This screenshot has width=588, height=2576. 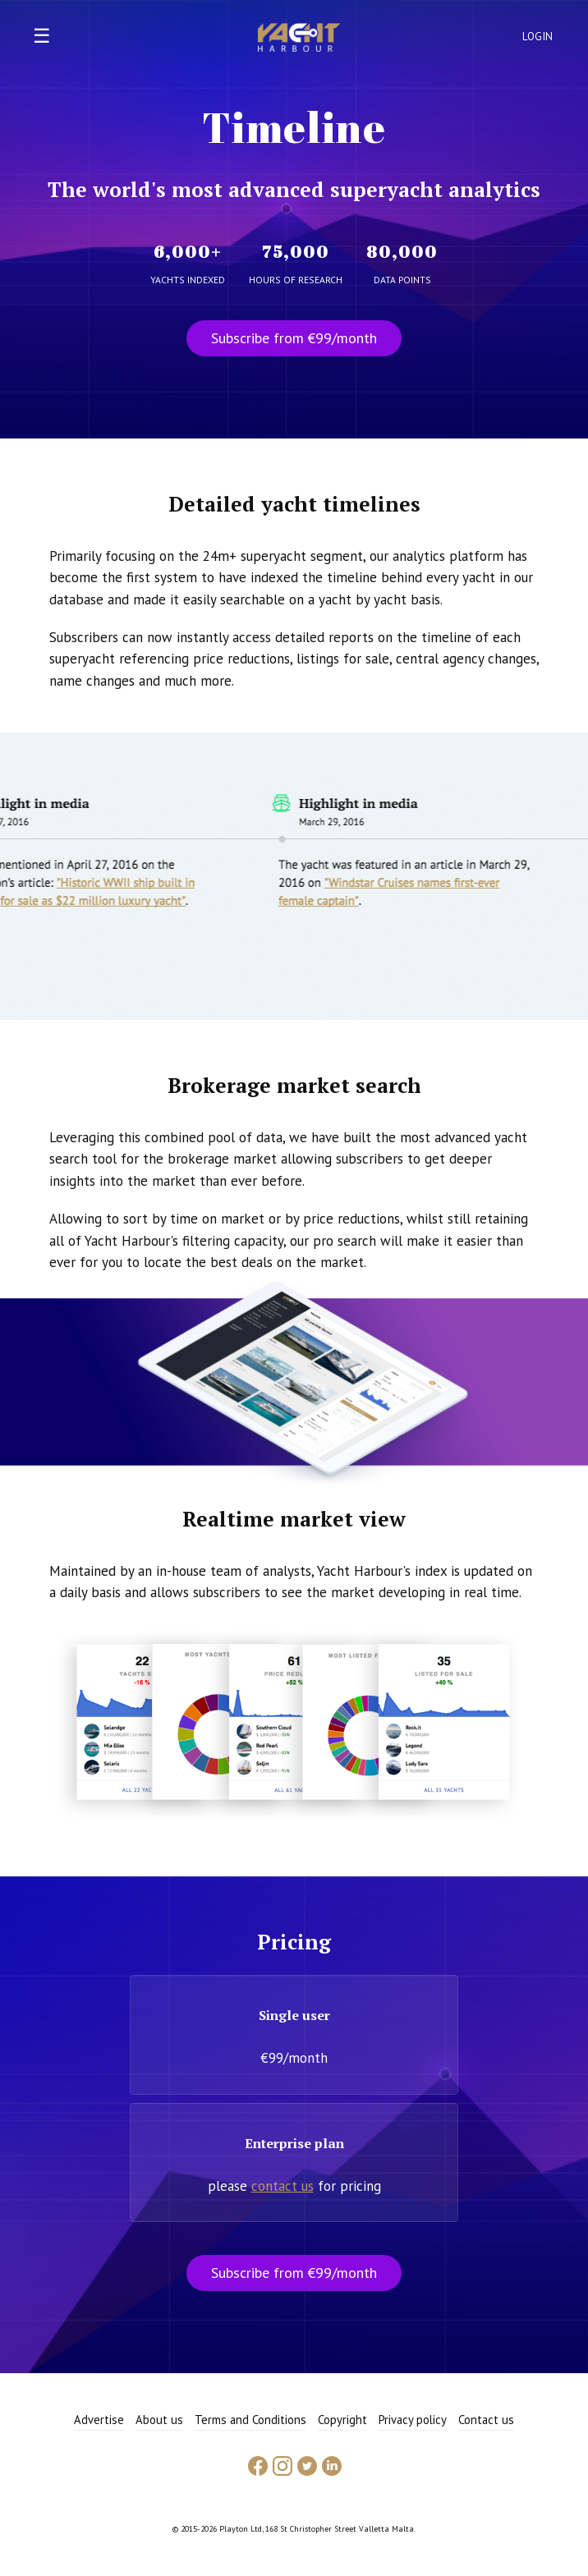 I want to click on contact us, so click(x=282, y=2186).